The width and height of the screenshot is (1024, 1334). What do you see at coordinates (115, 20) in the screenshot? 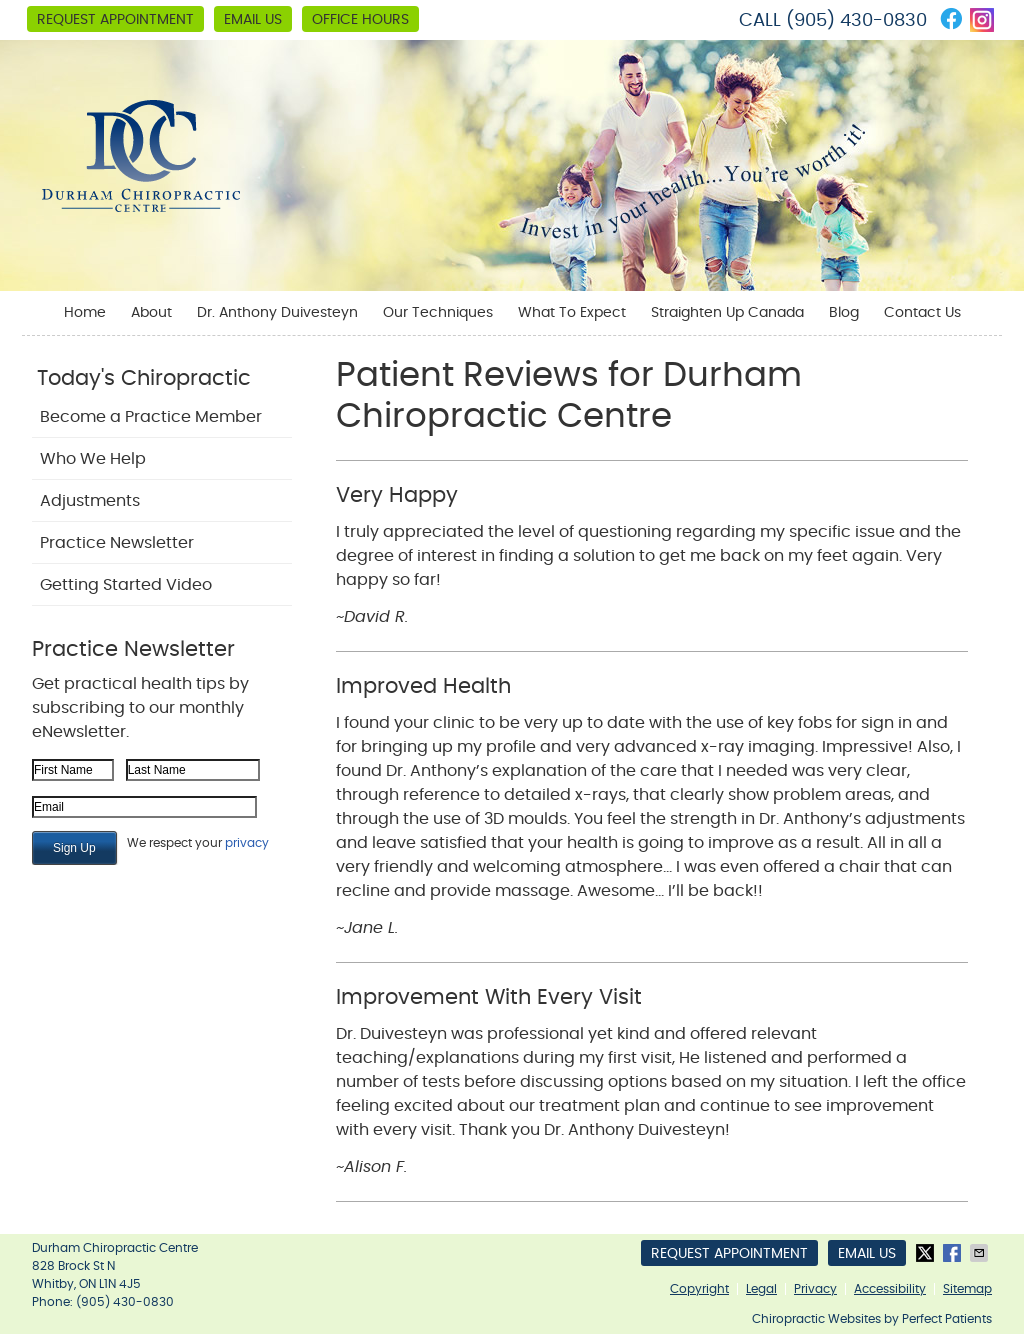
I see `Request Appointment` at bounding box center [115, 20].